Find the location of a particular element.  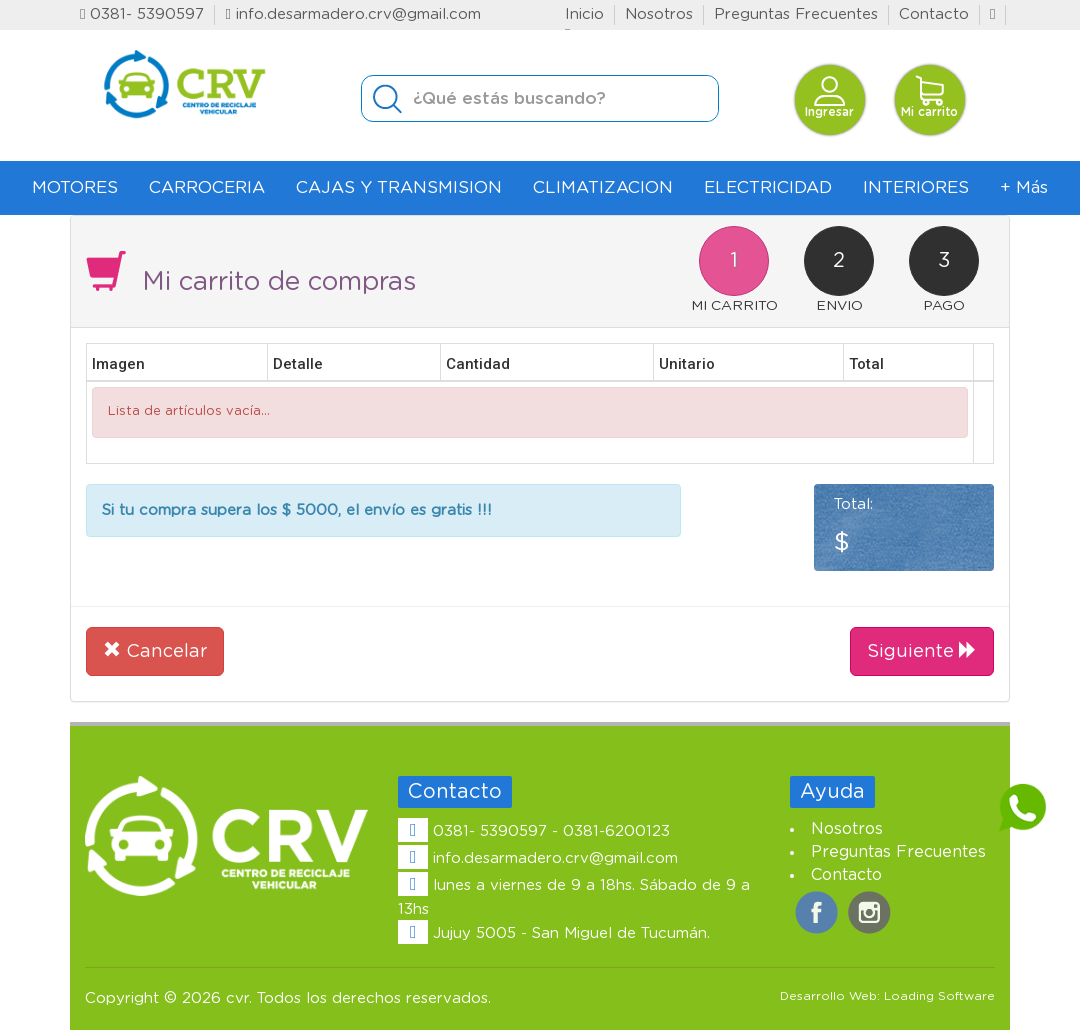

Cancelar is located at coordinates (155, 650).